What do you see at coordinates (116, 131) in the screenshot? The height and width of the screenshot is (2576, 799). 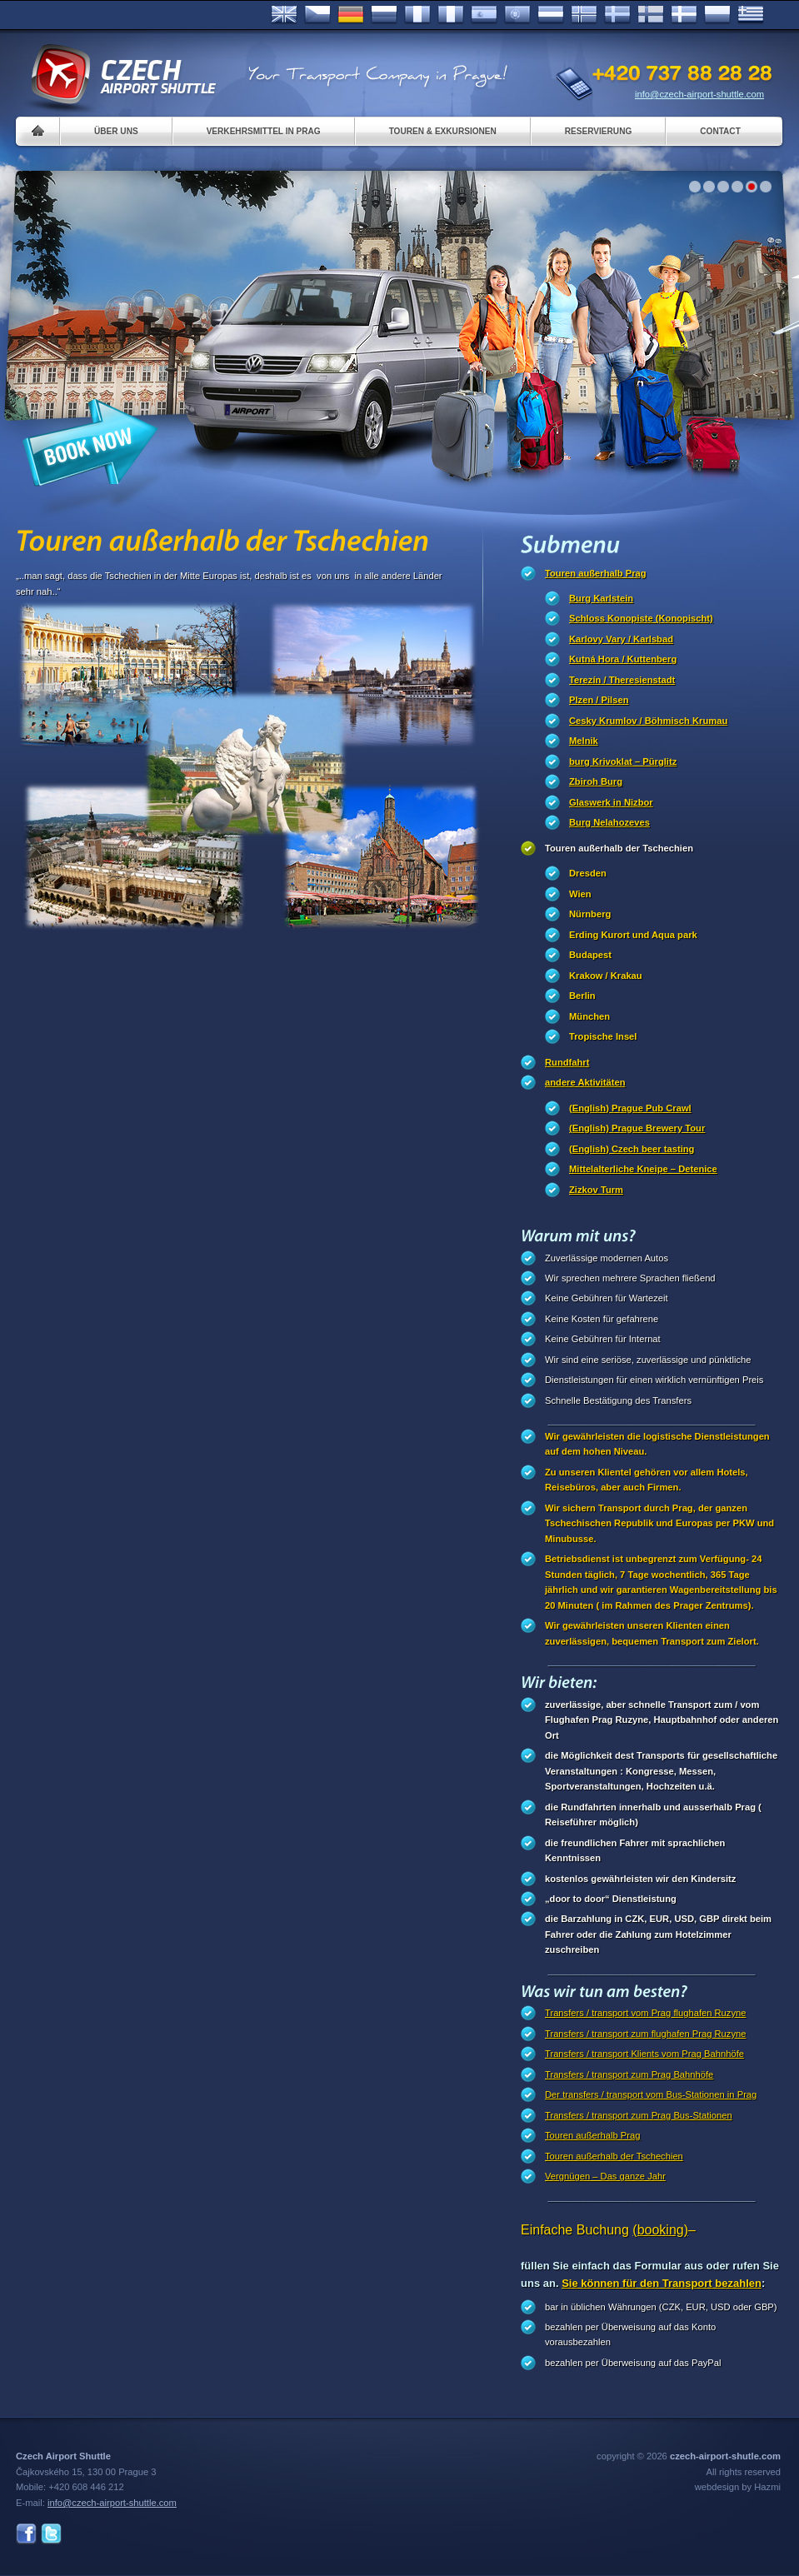 I see `Über uns` at bounding box center [116, 131].